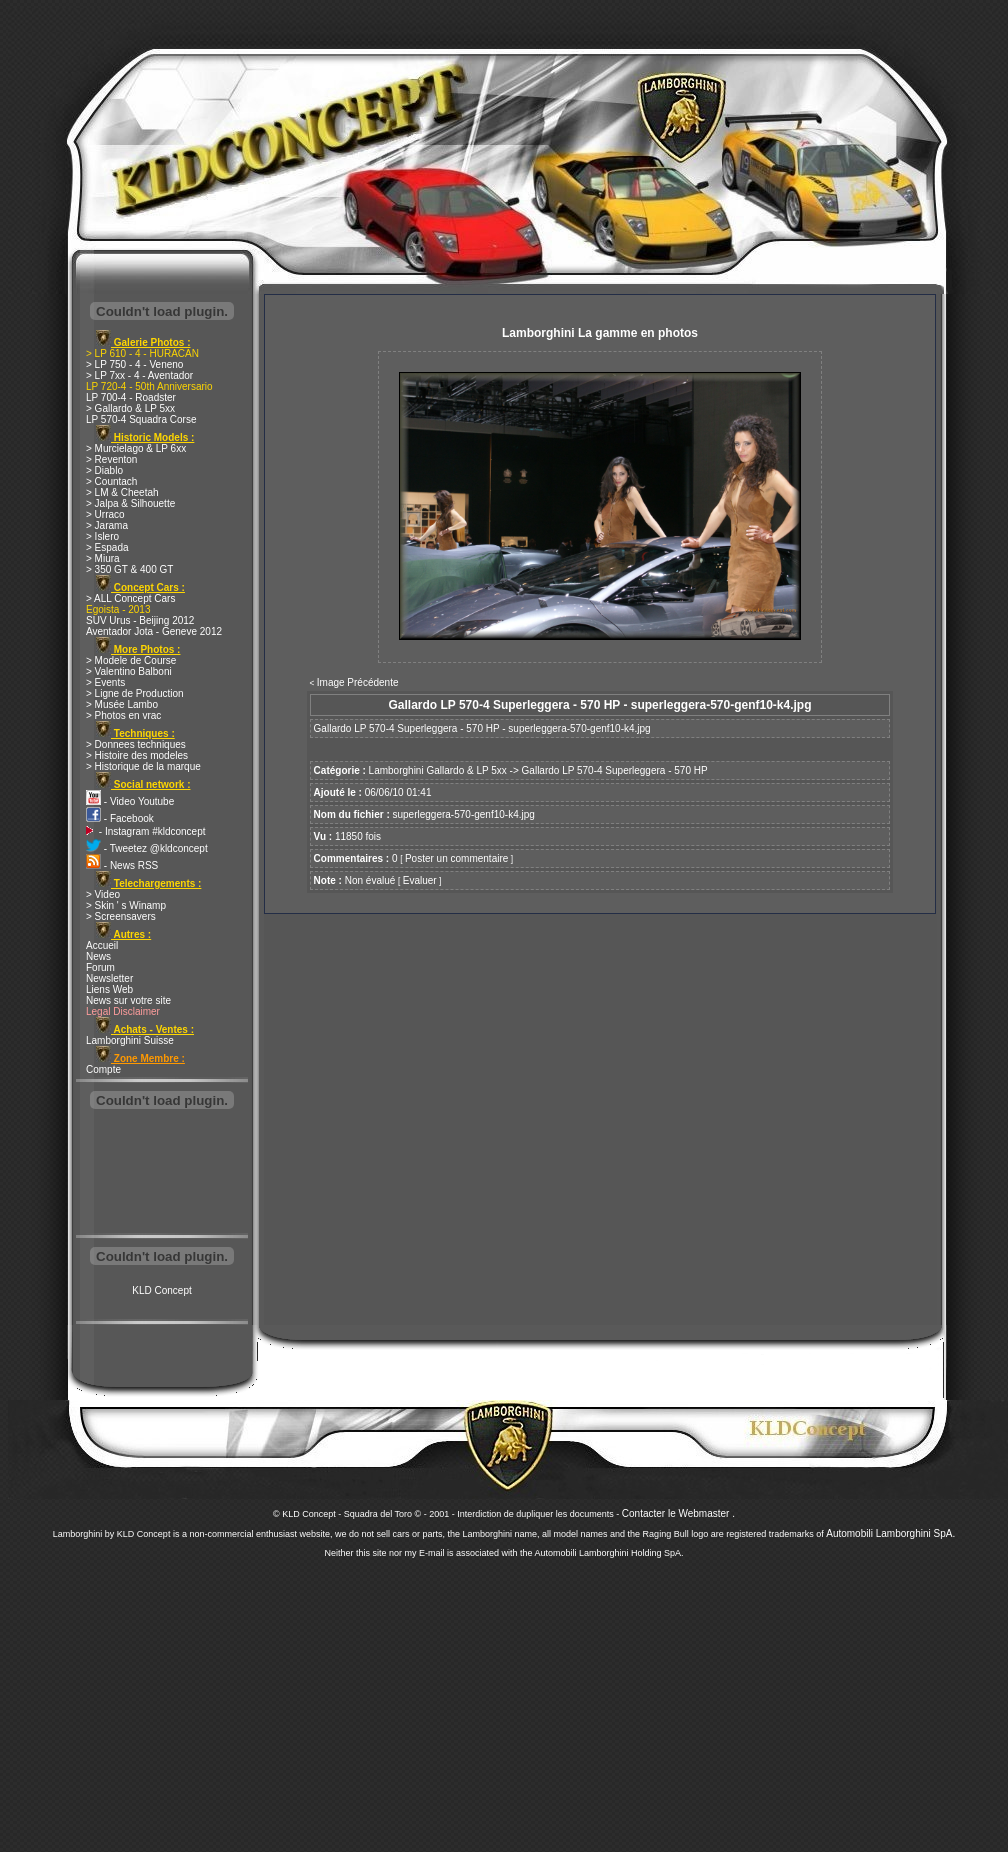 The width and height of the screenshot is (1008, 1852). I want to click on > 350 GT & 400 GT, so click(129, 569).